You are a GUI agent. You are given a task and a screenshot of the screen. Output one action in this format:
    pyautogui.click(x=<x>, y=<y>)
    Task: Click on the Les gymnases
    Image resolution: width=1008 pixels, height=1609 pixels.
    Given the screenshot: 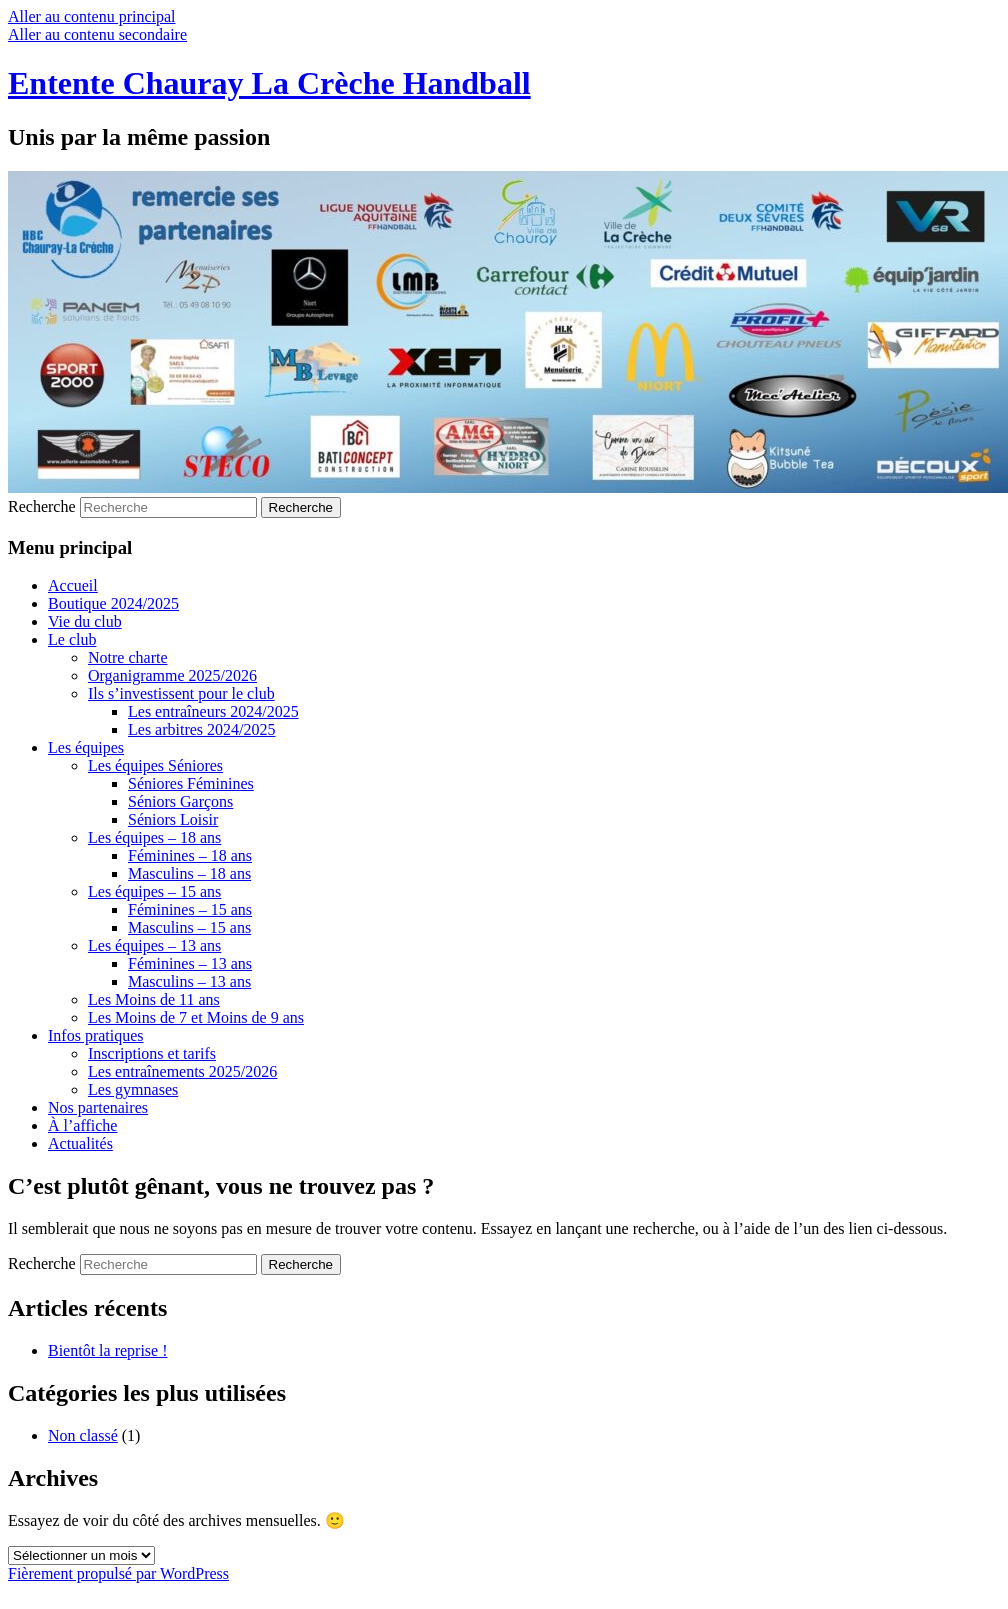 What is the action you would take?
    pyautogui.click(x=133, y=1089)
    